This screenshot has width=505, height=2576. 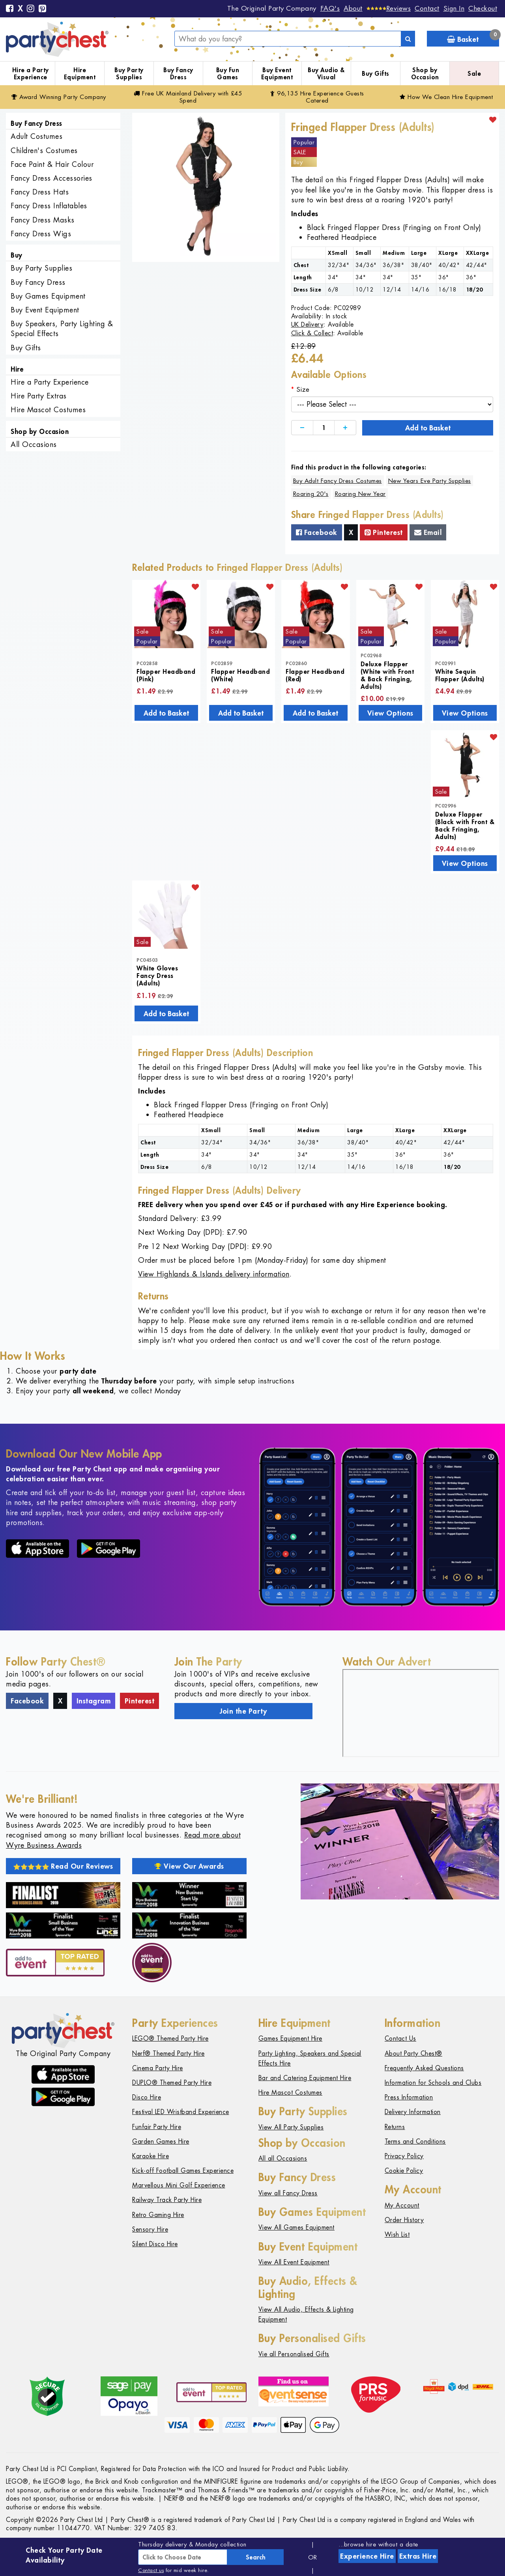 I want to click on Deluxe Flapper (White with Front & Back Fringing, Adults), so click(x=387, y=675).